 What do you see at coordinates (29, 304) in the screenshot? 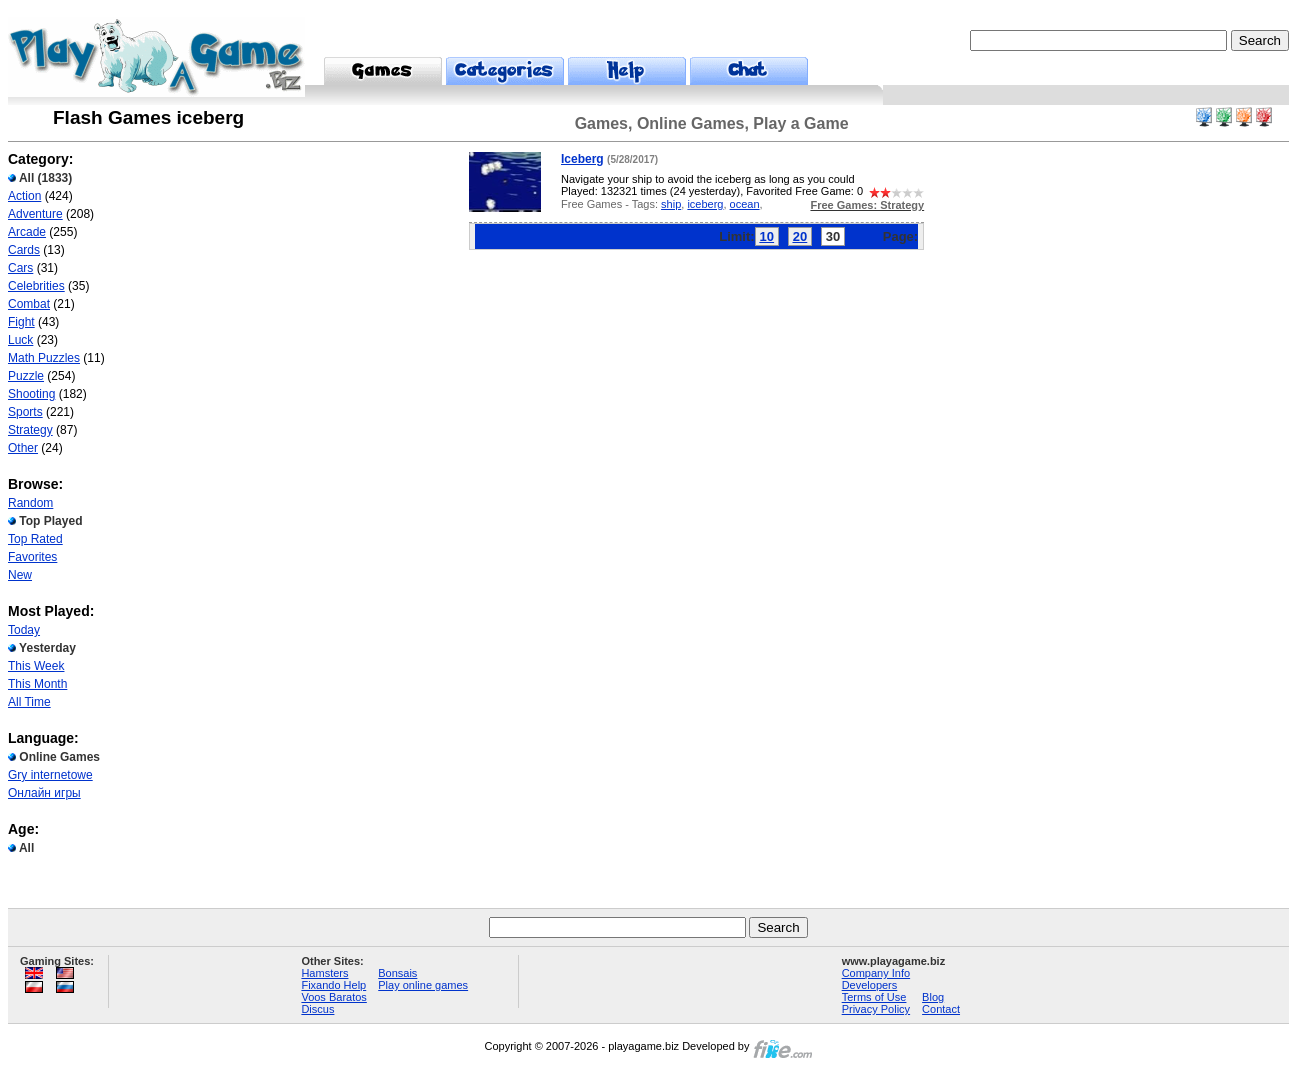
I see `Combat` at bounding box center [29, 304].